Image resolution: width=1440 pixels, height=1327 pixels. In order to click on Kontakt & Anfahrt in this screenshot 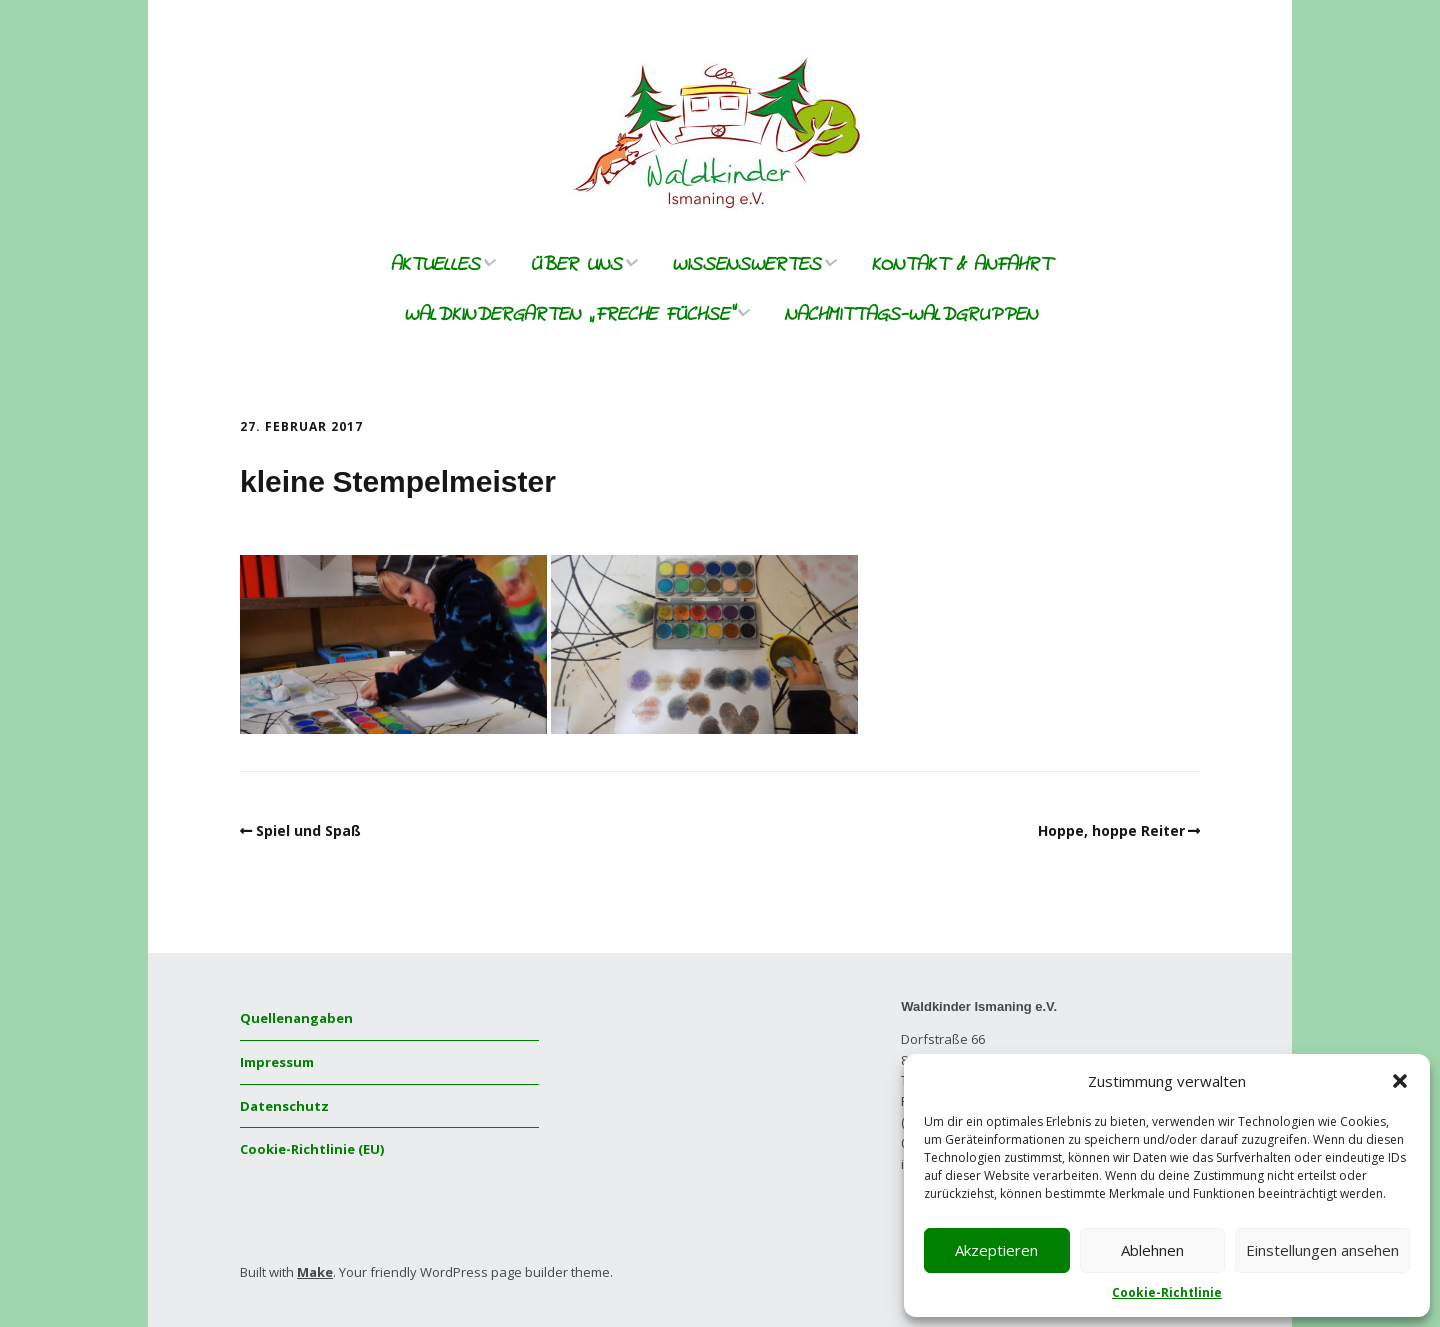, I will do `click(961, 265)`.